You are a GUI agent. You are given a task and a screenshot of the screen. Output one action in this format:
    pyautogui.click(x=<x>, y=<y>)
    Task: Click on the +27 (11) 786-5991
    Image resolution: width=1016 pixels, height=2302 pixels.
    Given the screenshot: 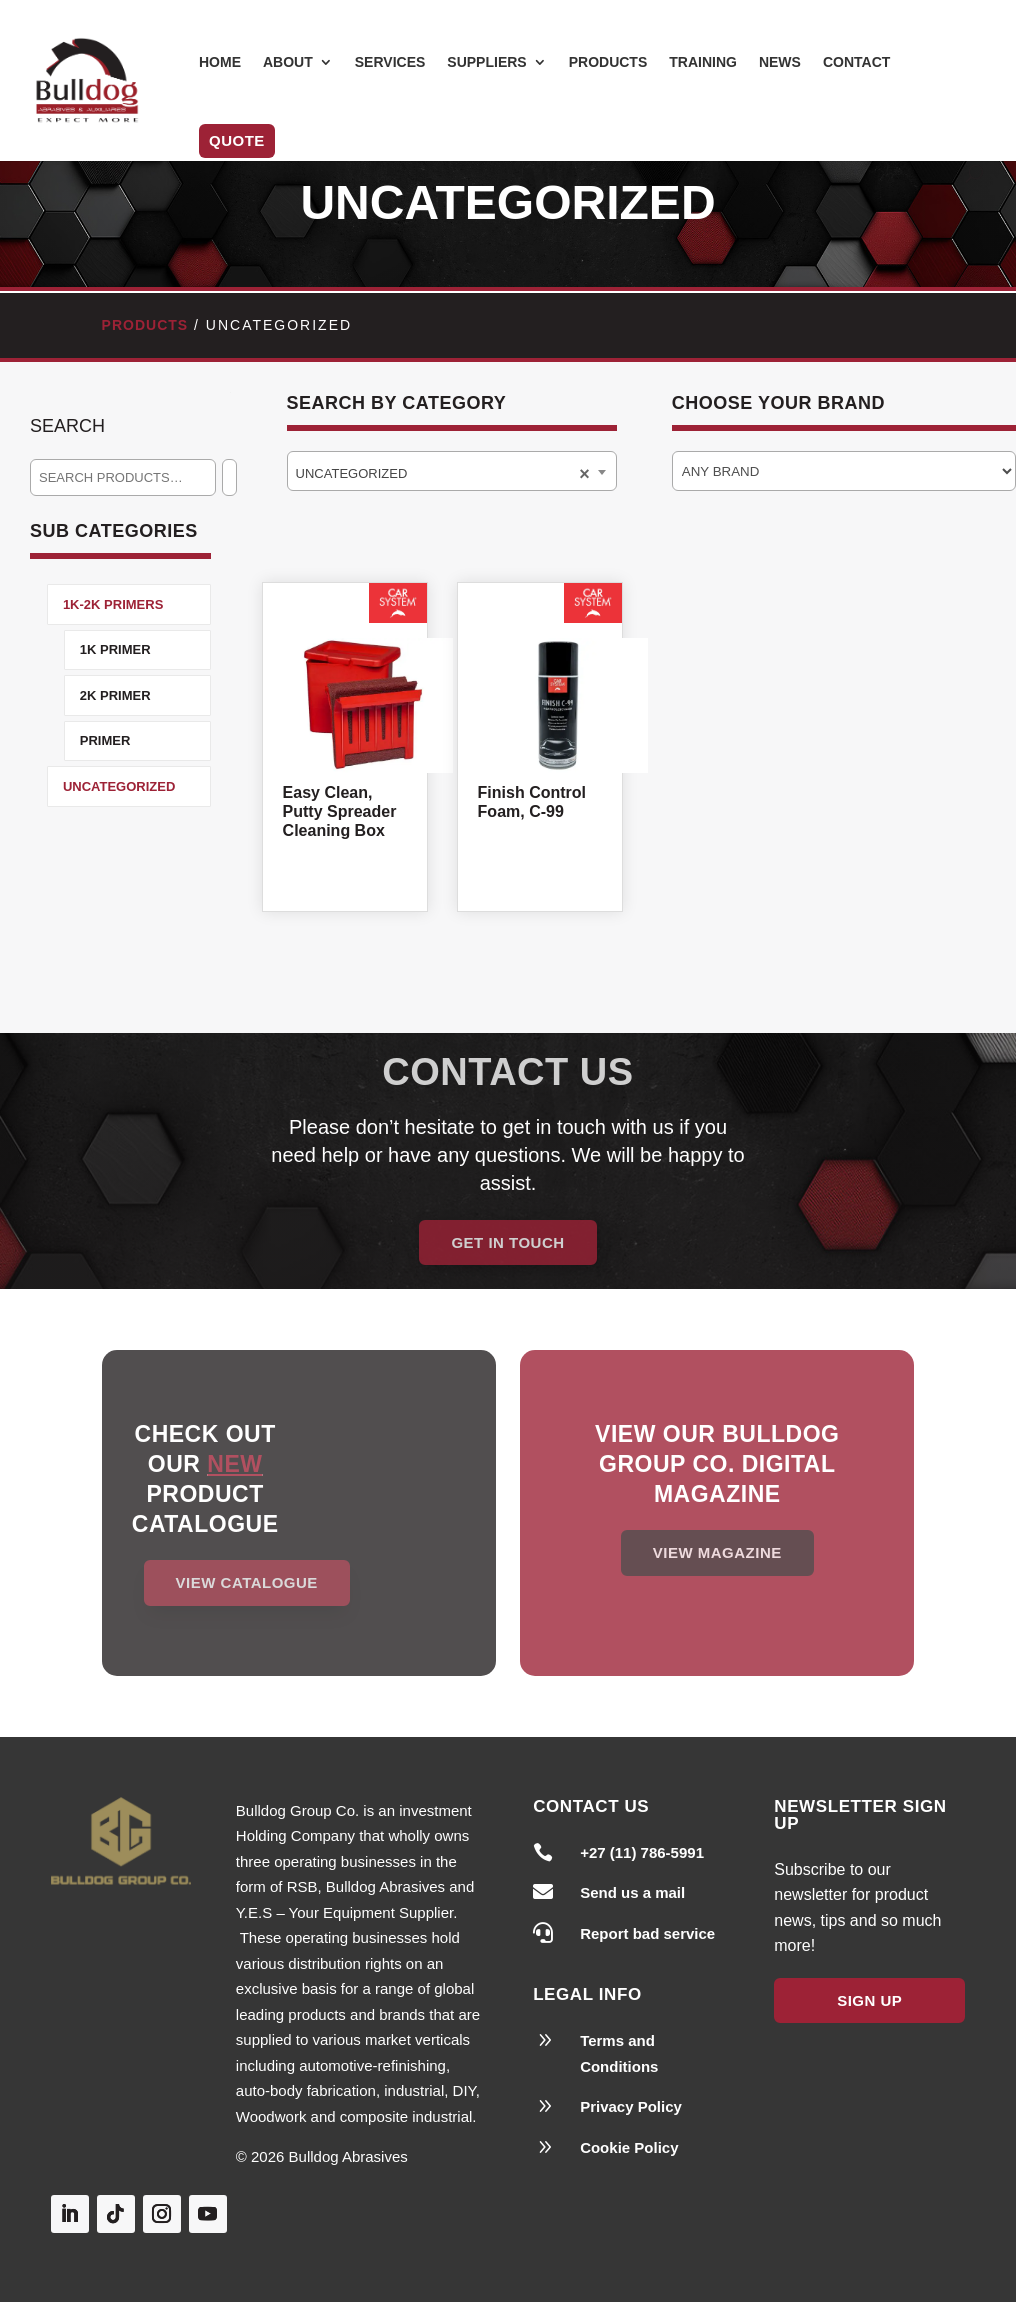 What is the action you would take?
    pyautogui.click(x=642, y=1852)
    